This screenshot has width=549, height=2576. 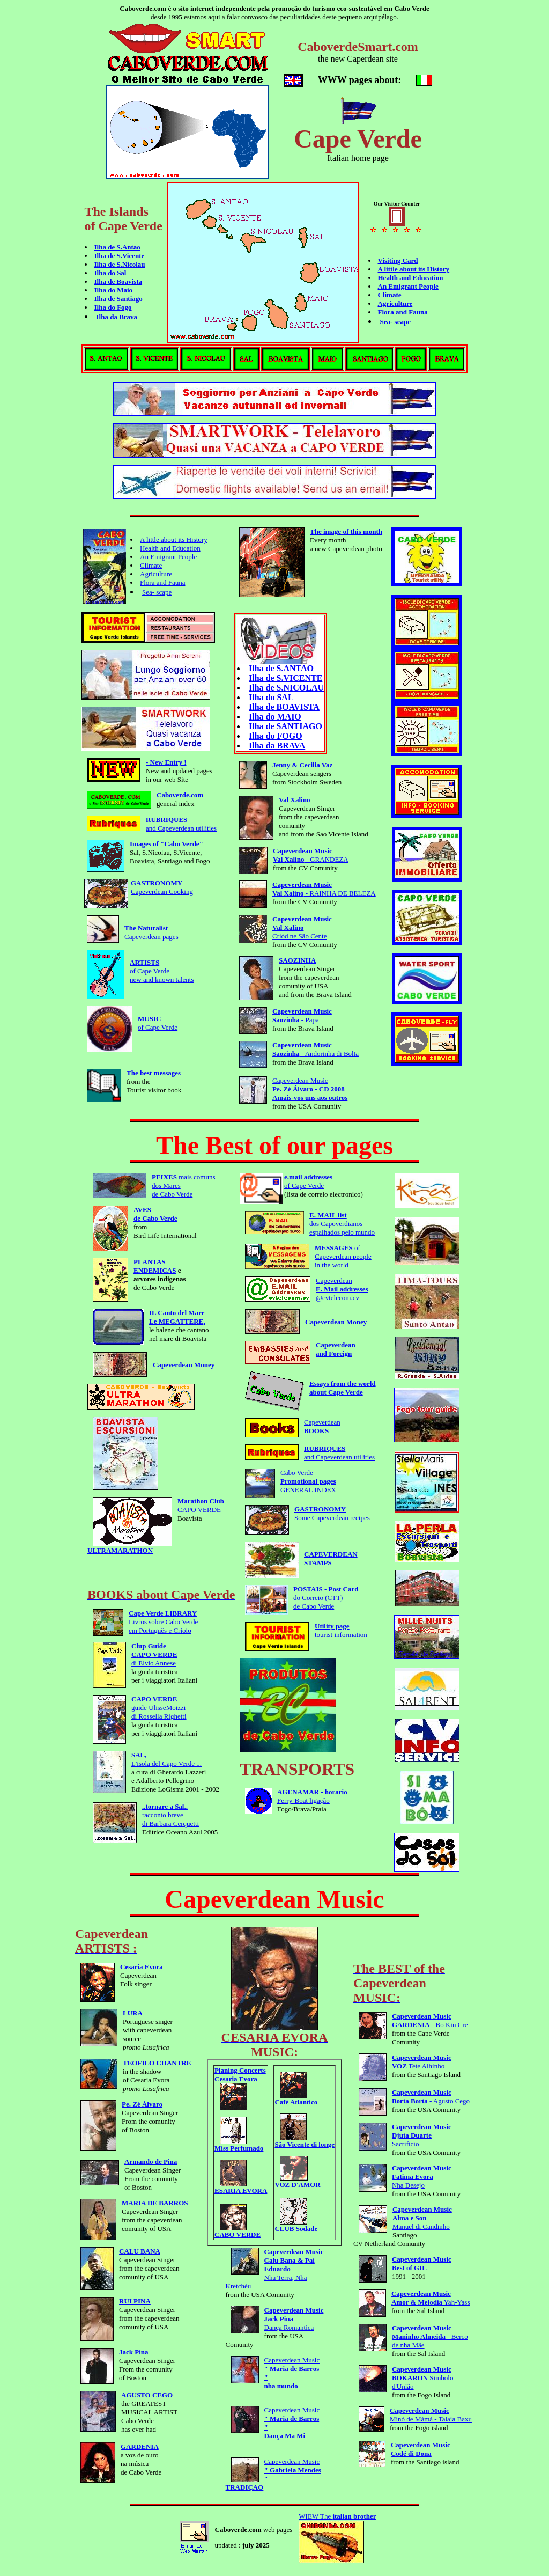 I want to click on Miss Perfumado, so click(x=238, y=2145).